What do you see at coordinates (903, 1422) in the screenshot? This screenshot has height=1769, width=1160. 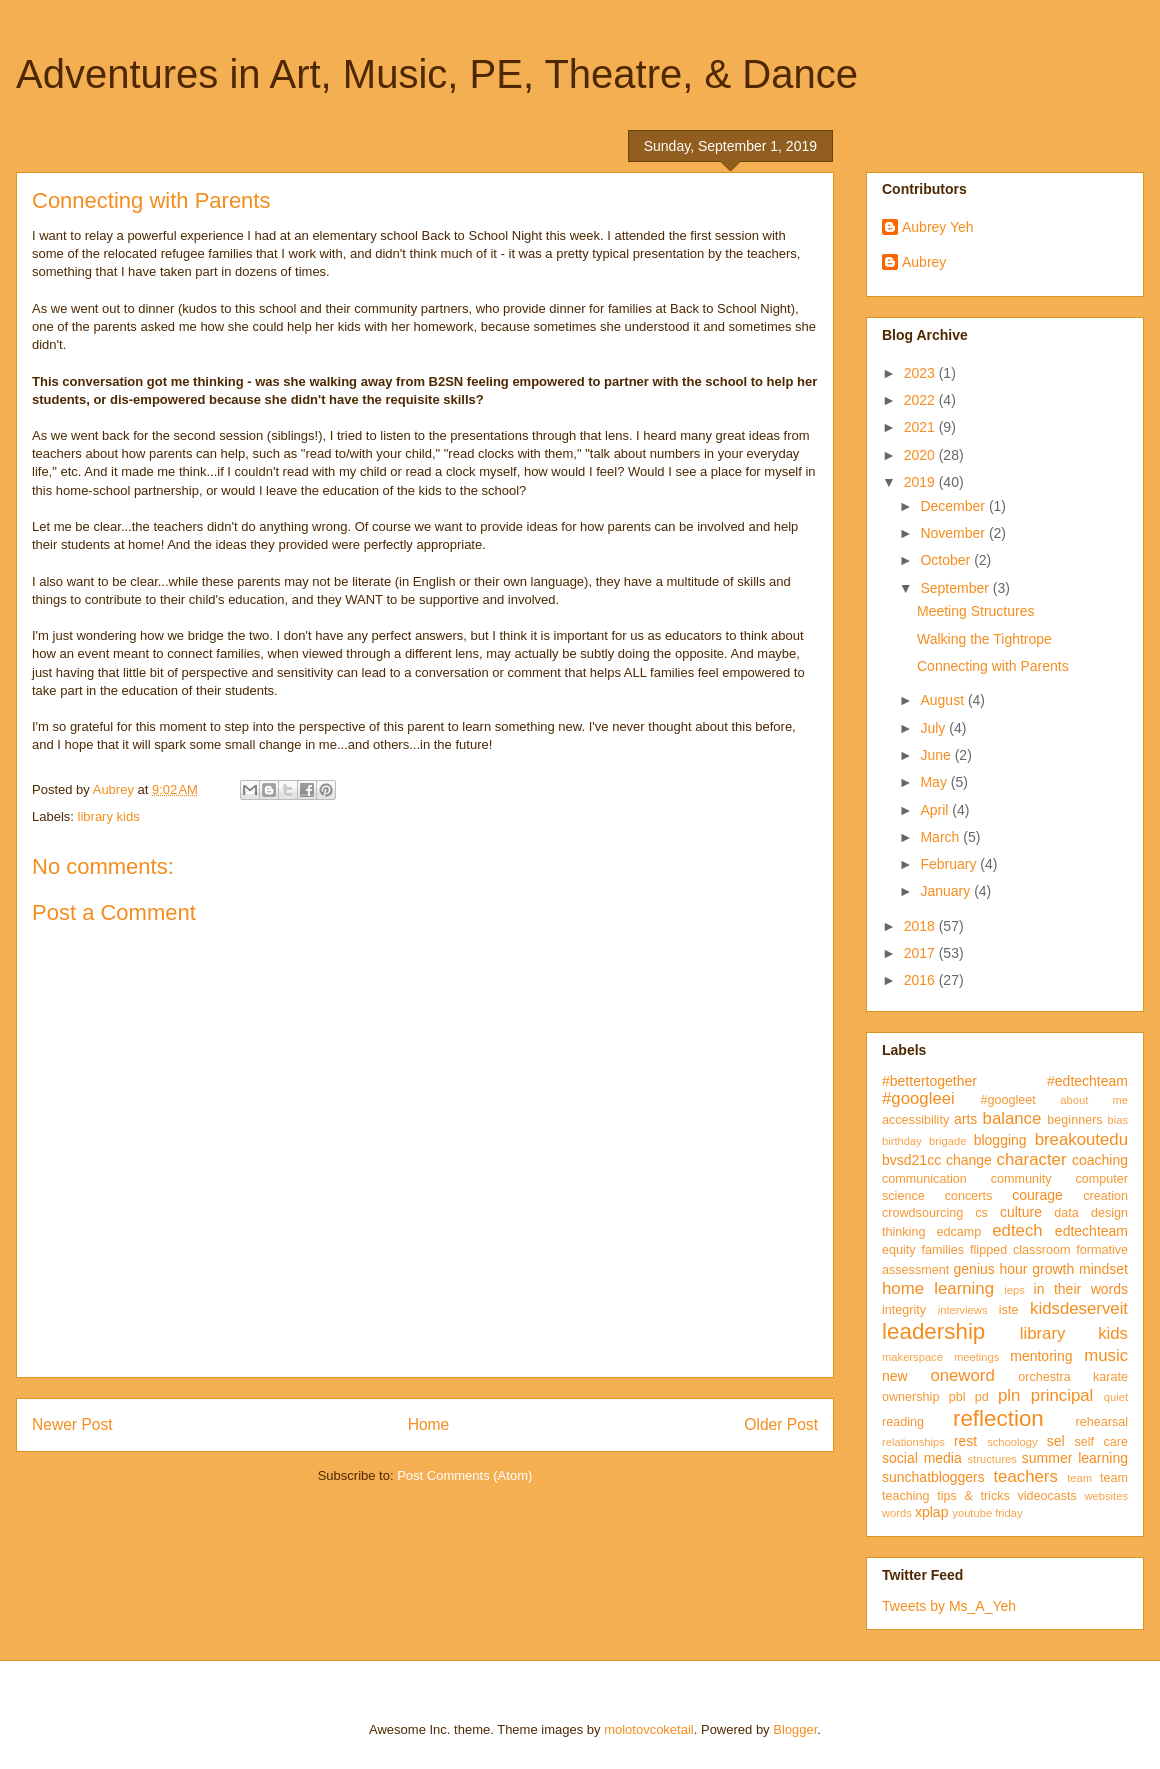 I see `reading` at bounding box center [903, 1422].